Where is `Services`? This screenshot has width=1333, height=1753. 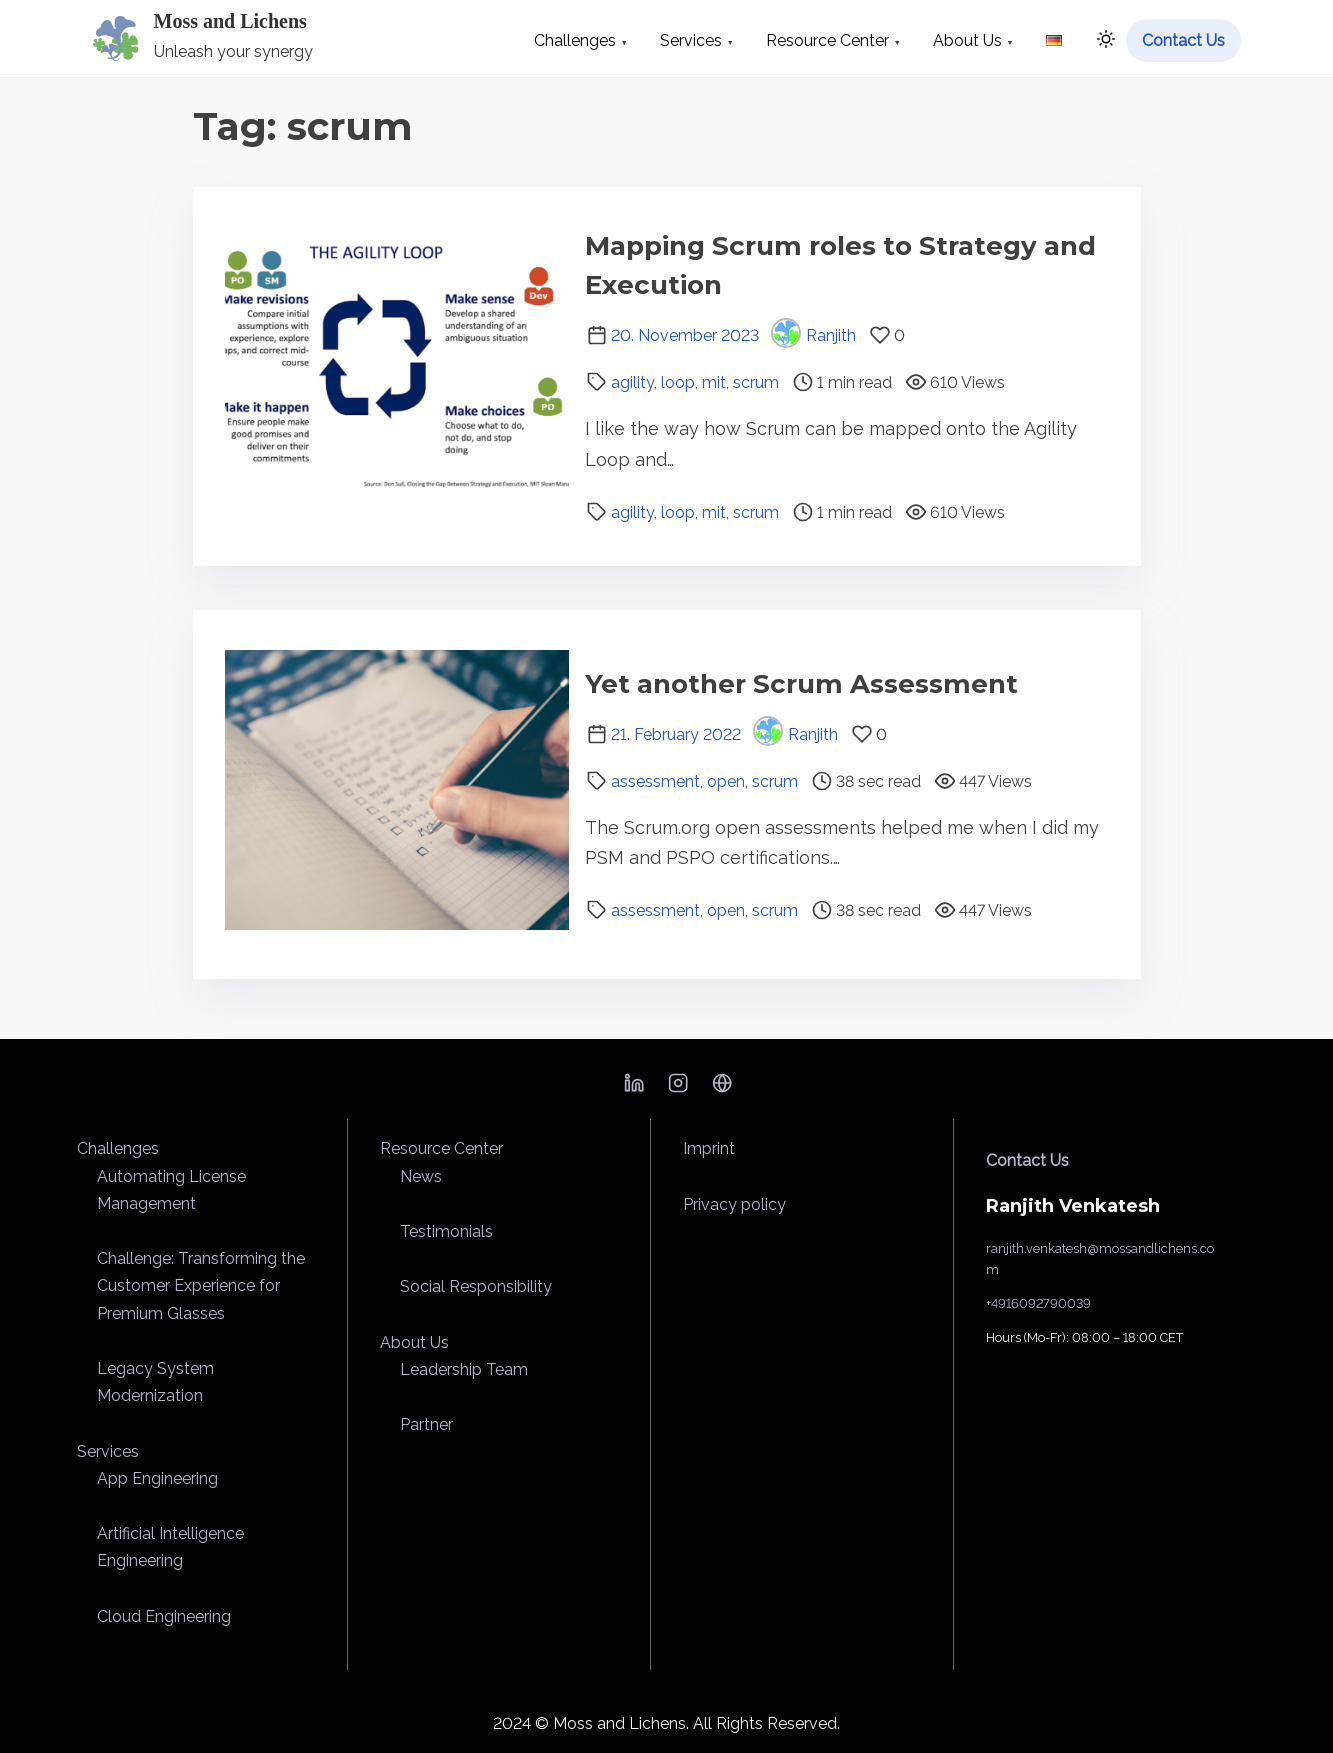
Services is located at coordinates (108, 1451).